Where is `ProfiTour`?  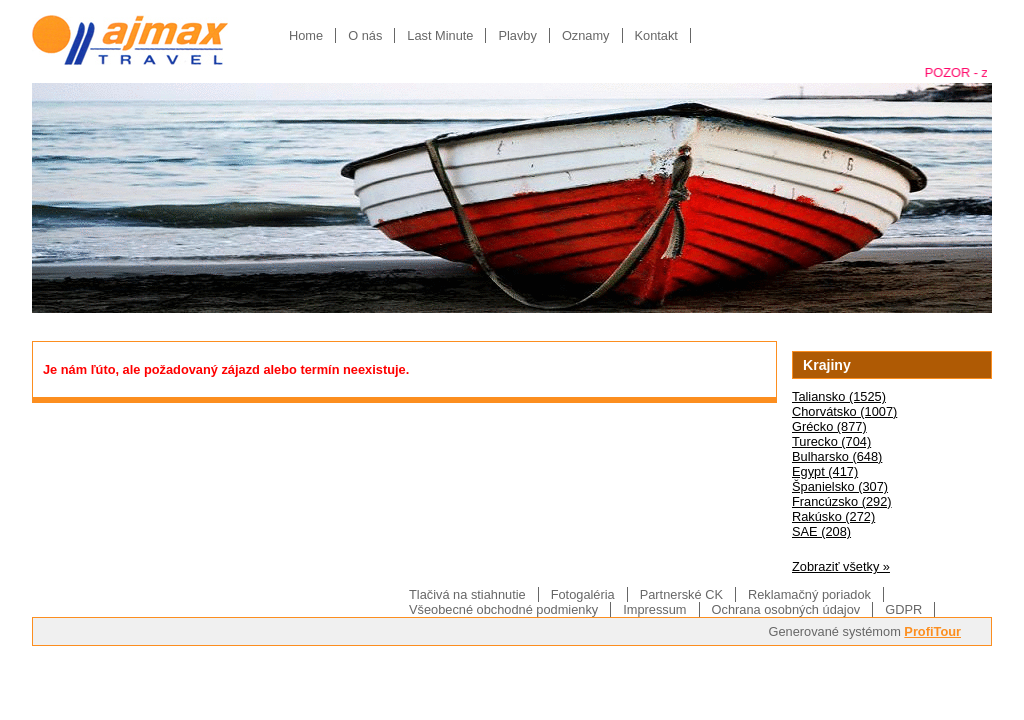
ProfiTour is located at coordinates (932, 631).